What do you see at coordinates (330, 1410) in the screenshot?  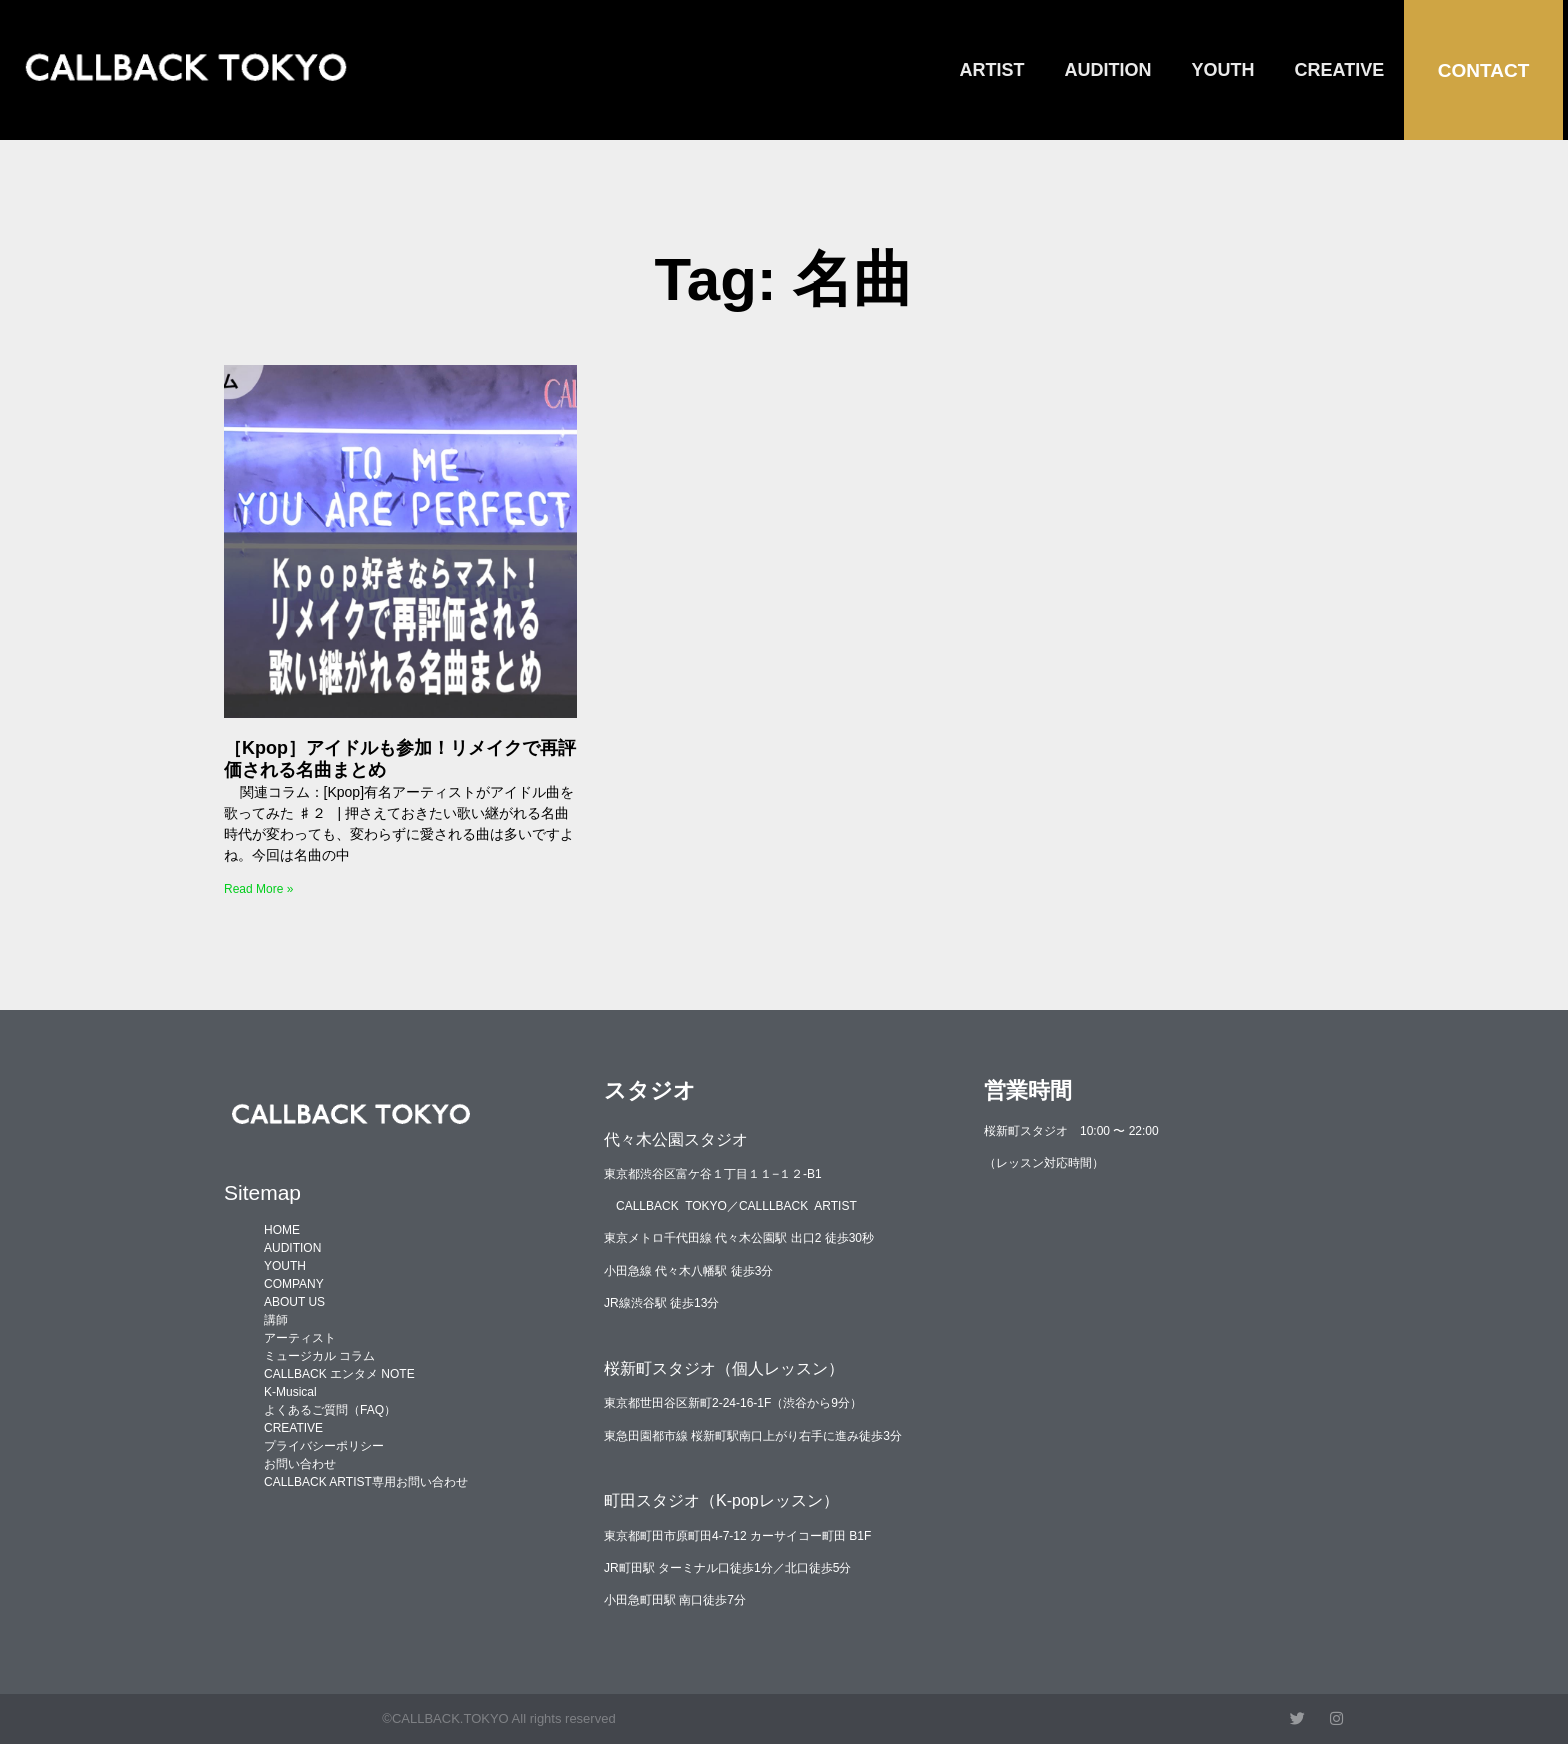 I see `よくあるご質問（FAQ）` at bounding box center [330, 1410].